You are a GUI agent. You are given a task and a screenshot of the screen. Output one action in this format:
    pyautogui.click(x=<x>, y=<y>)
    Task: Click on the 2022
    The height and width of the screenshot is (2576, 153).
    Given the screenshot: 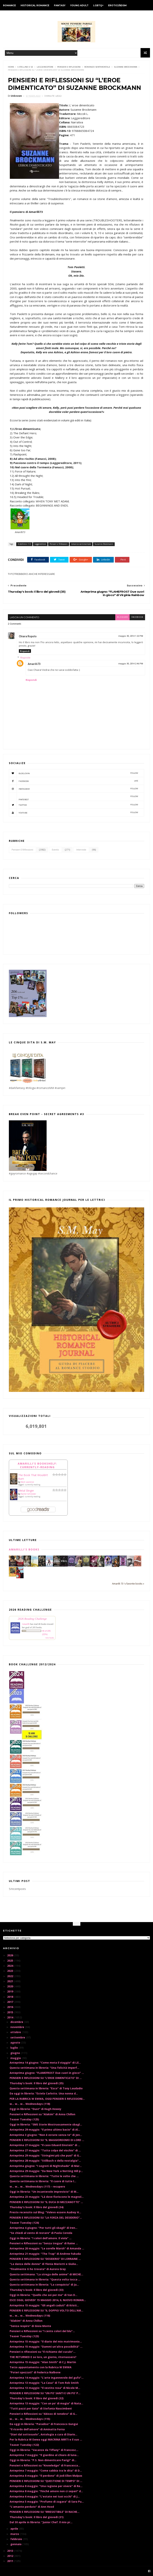 What is the action you would take?
    pyautogui.click(x=10, y=1976)
    